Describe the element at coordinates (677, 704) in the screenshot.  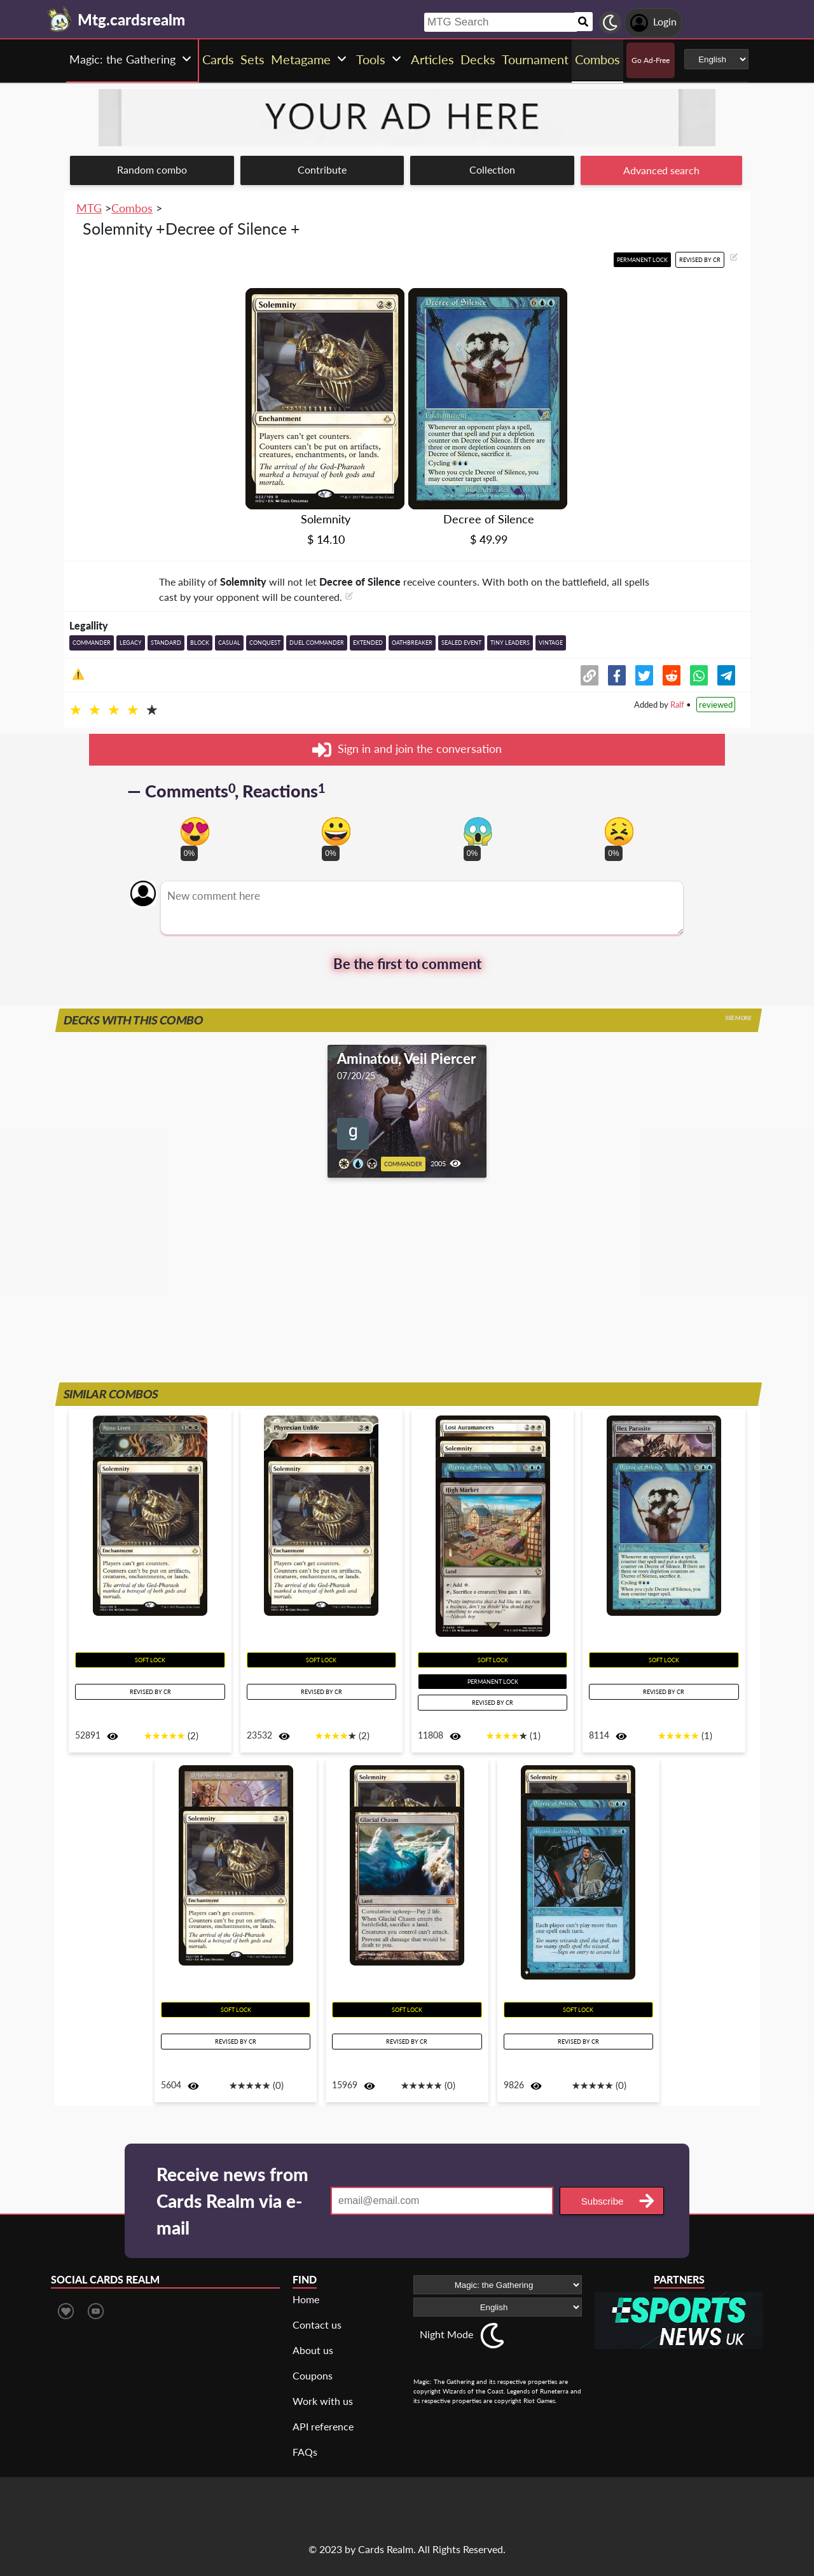
I see `Ralf` at that location.